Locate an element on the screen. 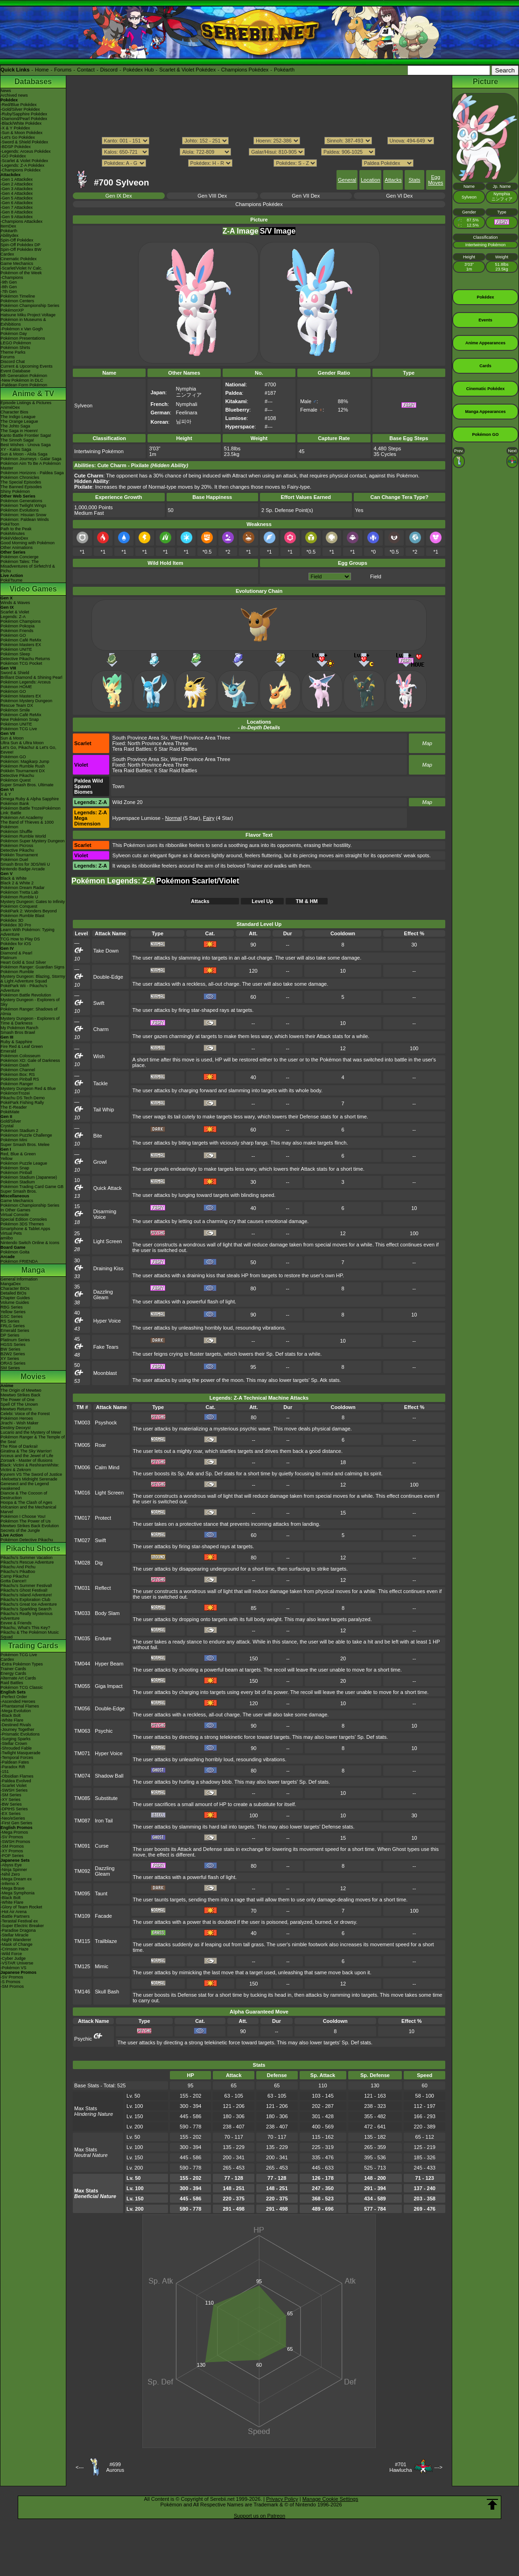  Detailed BIOs is located at coordinates (13, 1293).